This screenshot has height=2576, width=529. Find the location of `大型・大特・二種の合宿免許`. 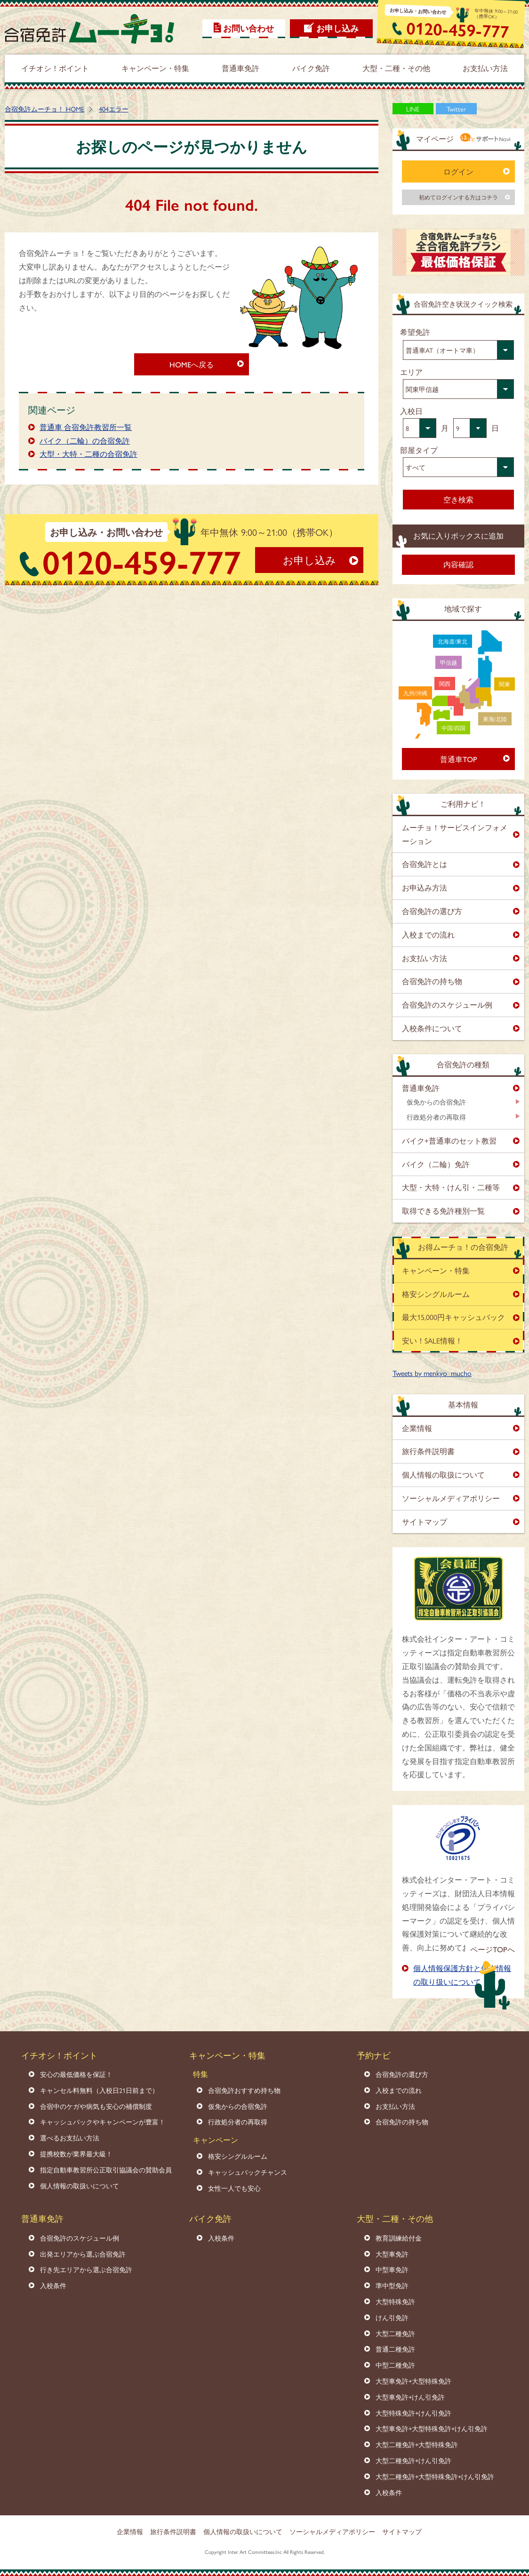

大型・大特・二種の合宿免許 is located at coordinates (88, 453).